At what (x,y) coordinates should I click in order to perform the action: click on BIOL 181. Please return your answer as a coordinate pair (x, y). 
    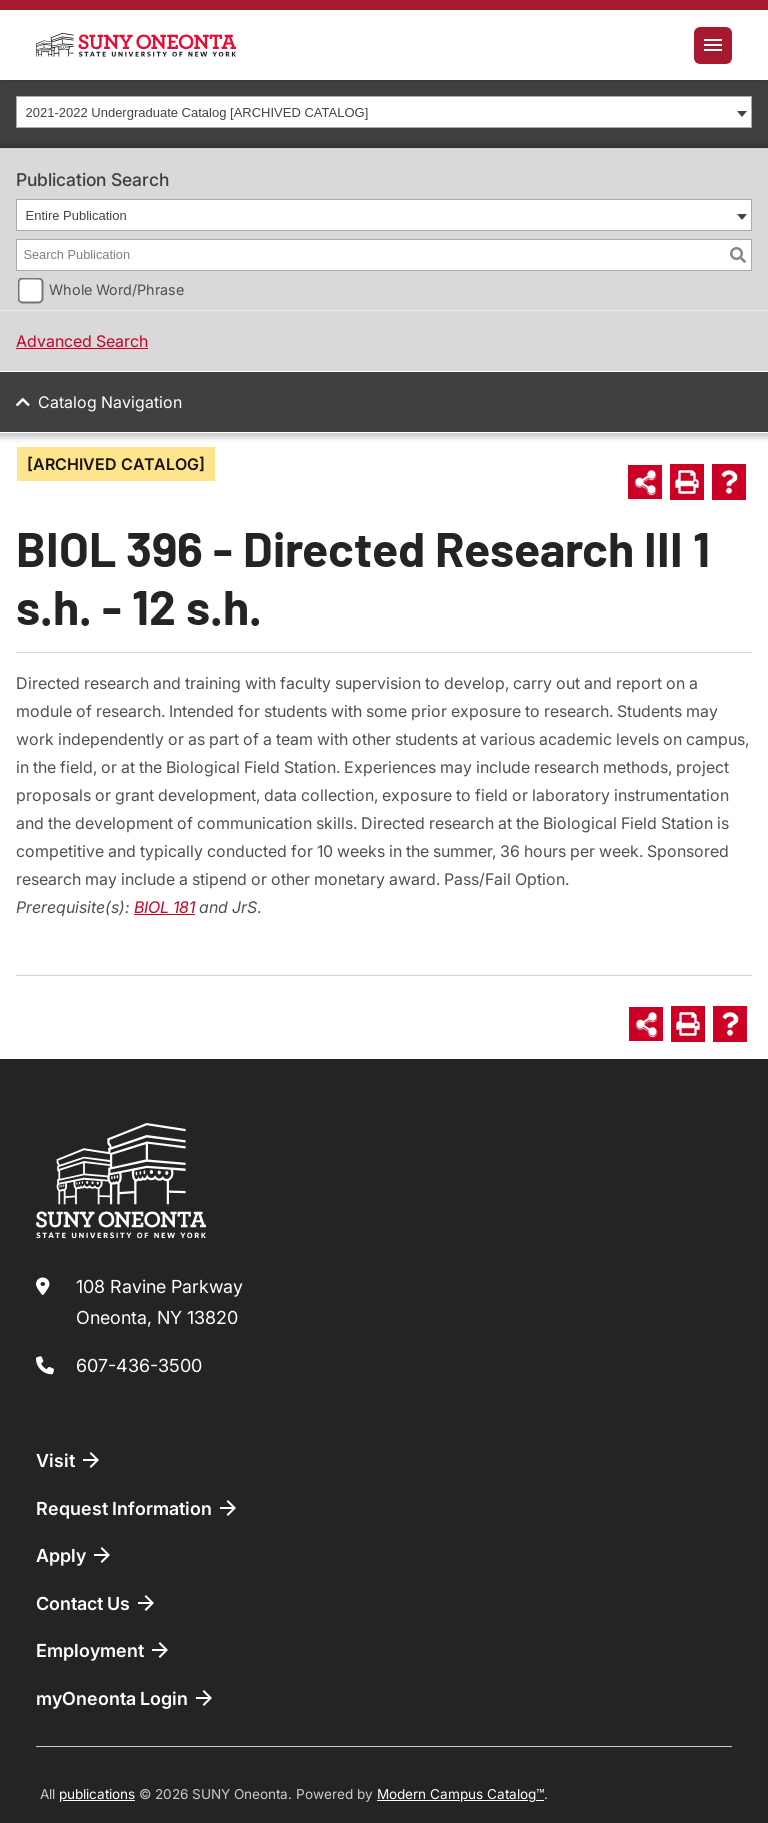
    Looking at the image, I should click on (164, 907).